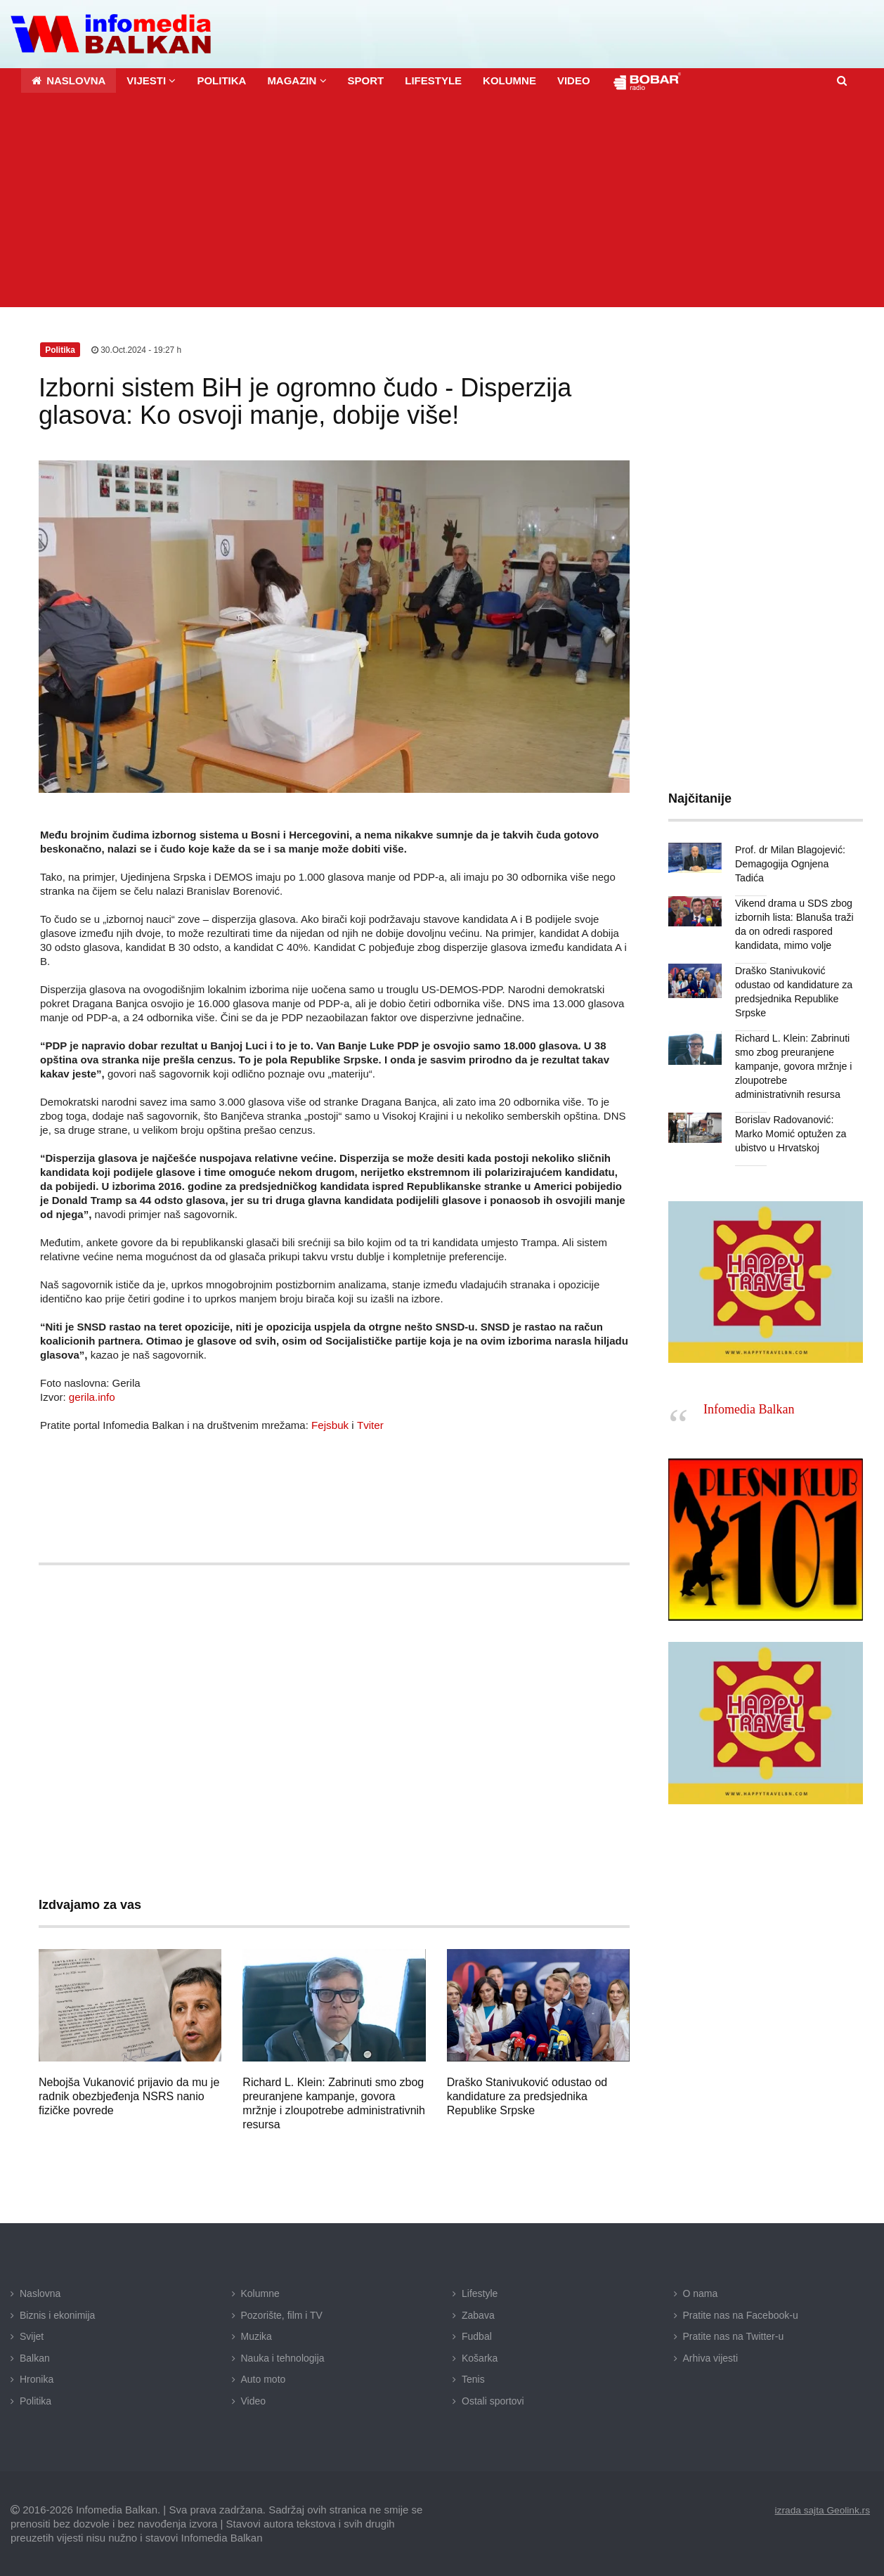 The width and height of the screenshot is (884, 2576). What do you see at coordinates (789, 863) in the screenshot?
I see `Prof. dr Milan Blagojević: Demagogija Ognjena Tadića` at bounding box center [789, 863].